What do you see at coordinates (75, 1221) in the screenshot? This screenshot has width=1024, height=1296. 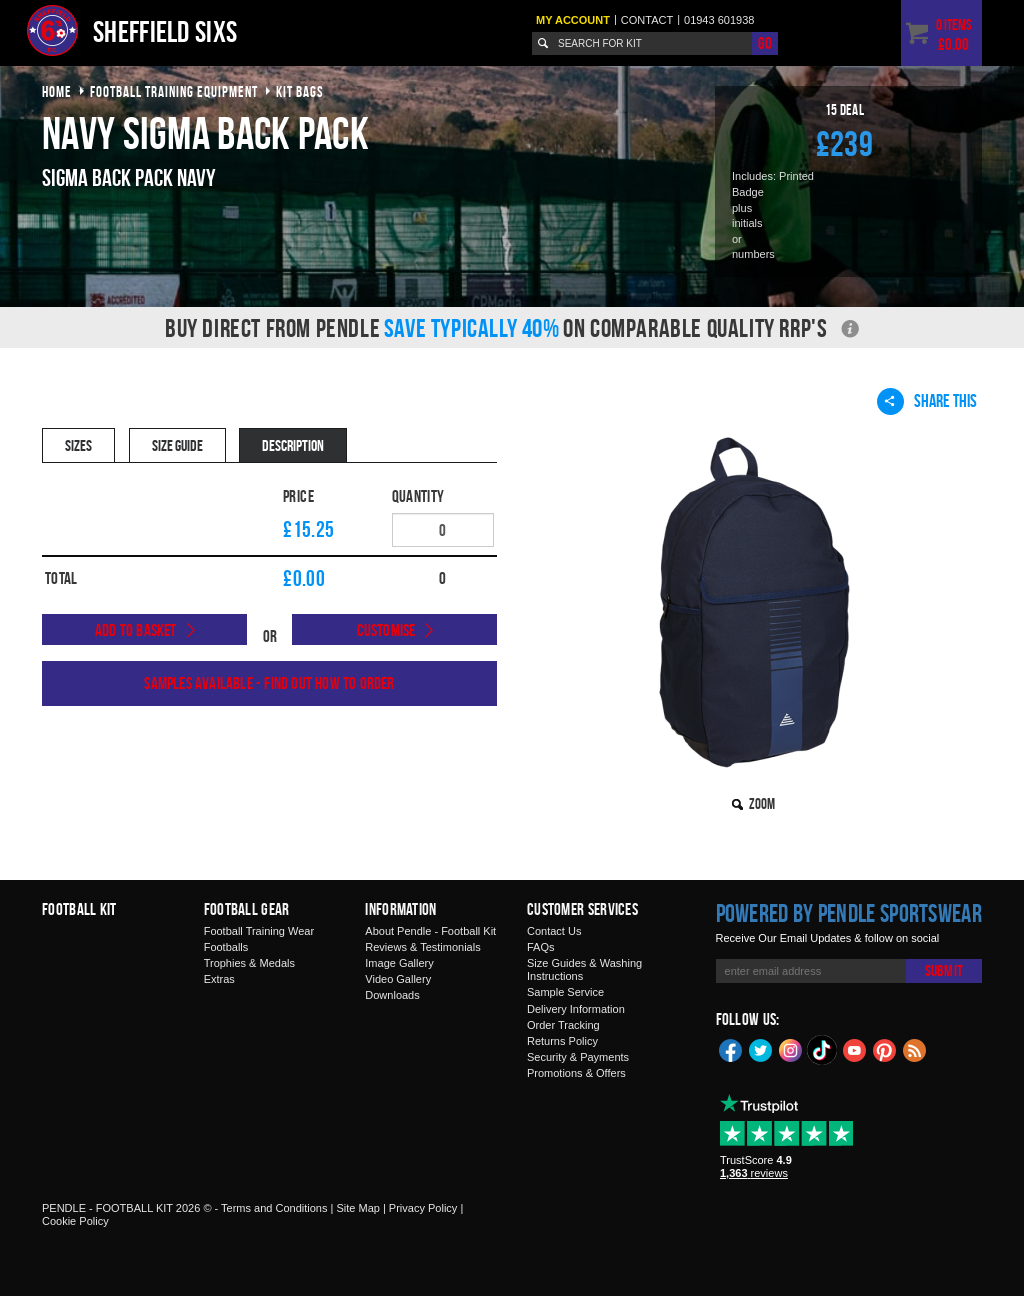 I see `Cookie Policy` at bounding box center [75, 1221].